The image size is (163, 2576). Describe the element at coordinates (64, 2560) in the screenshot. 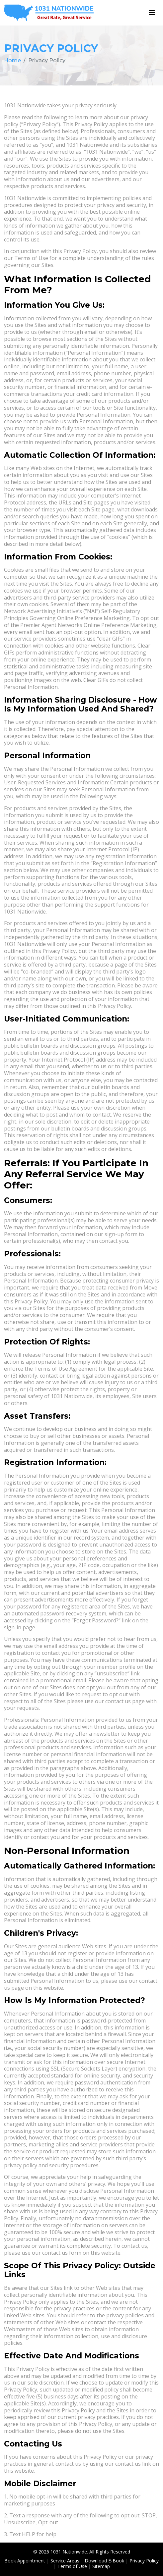

I see `Service Areas` at that location.